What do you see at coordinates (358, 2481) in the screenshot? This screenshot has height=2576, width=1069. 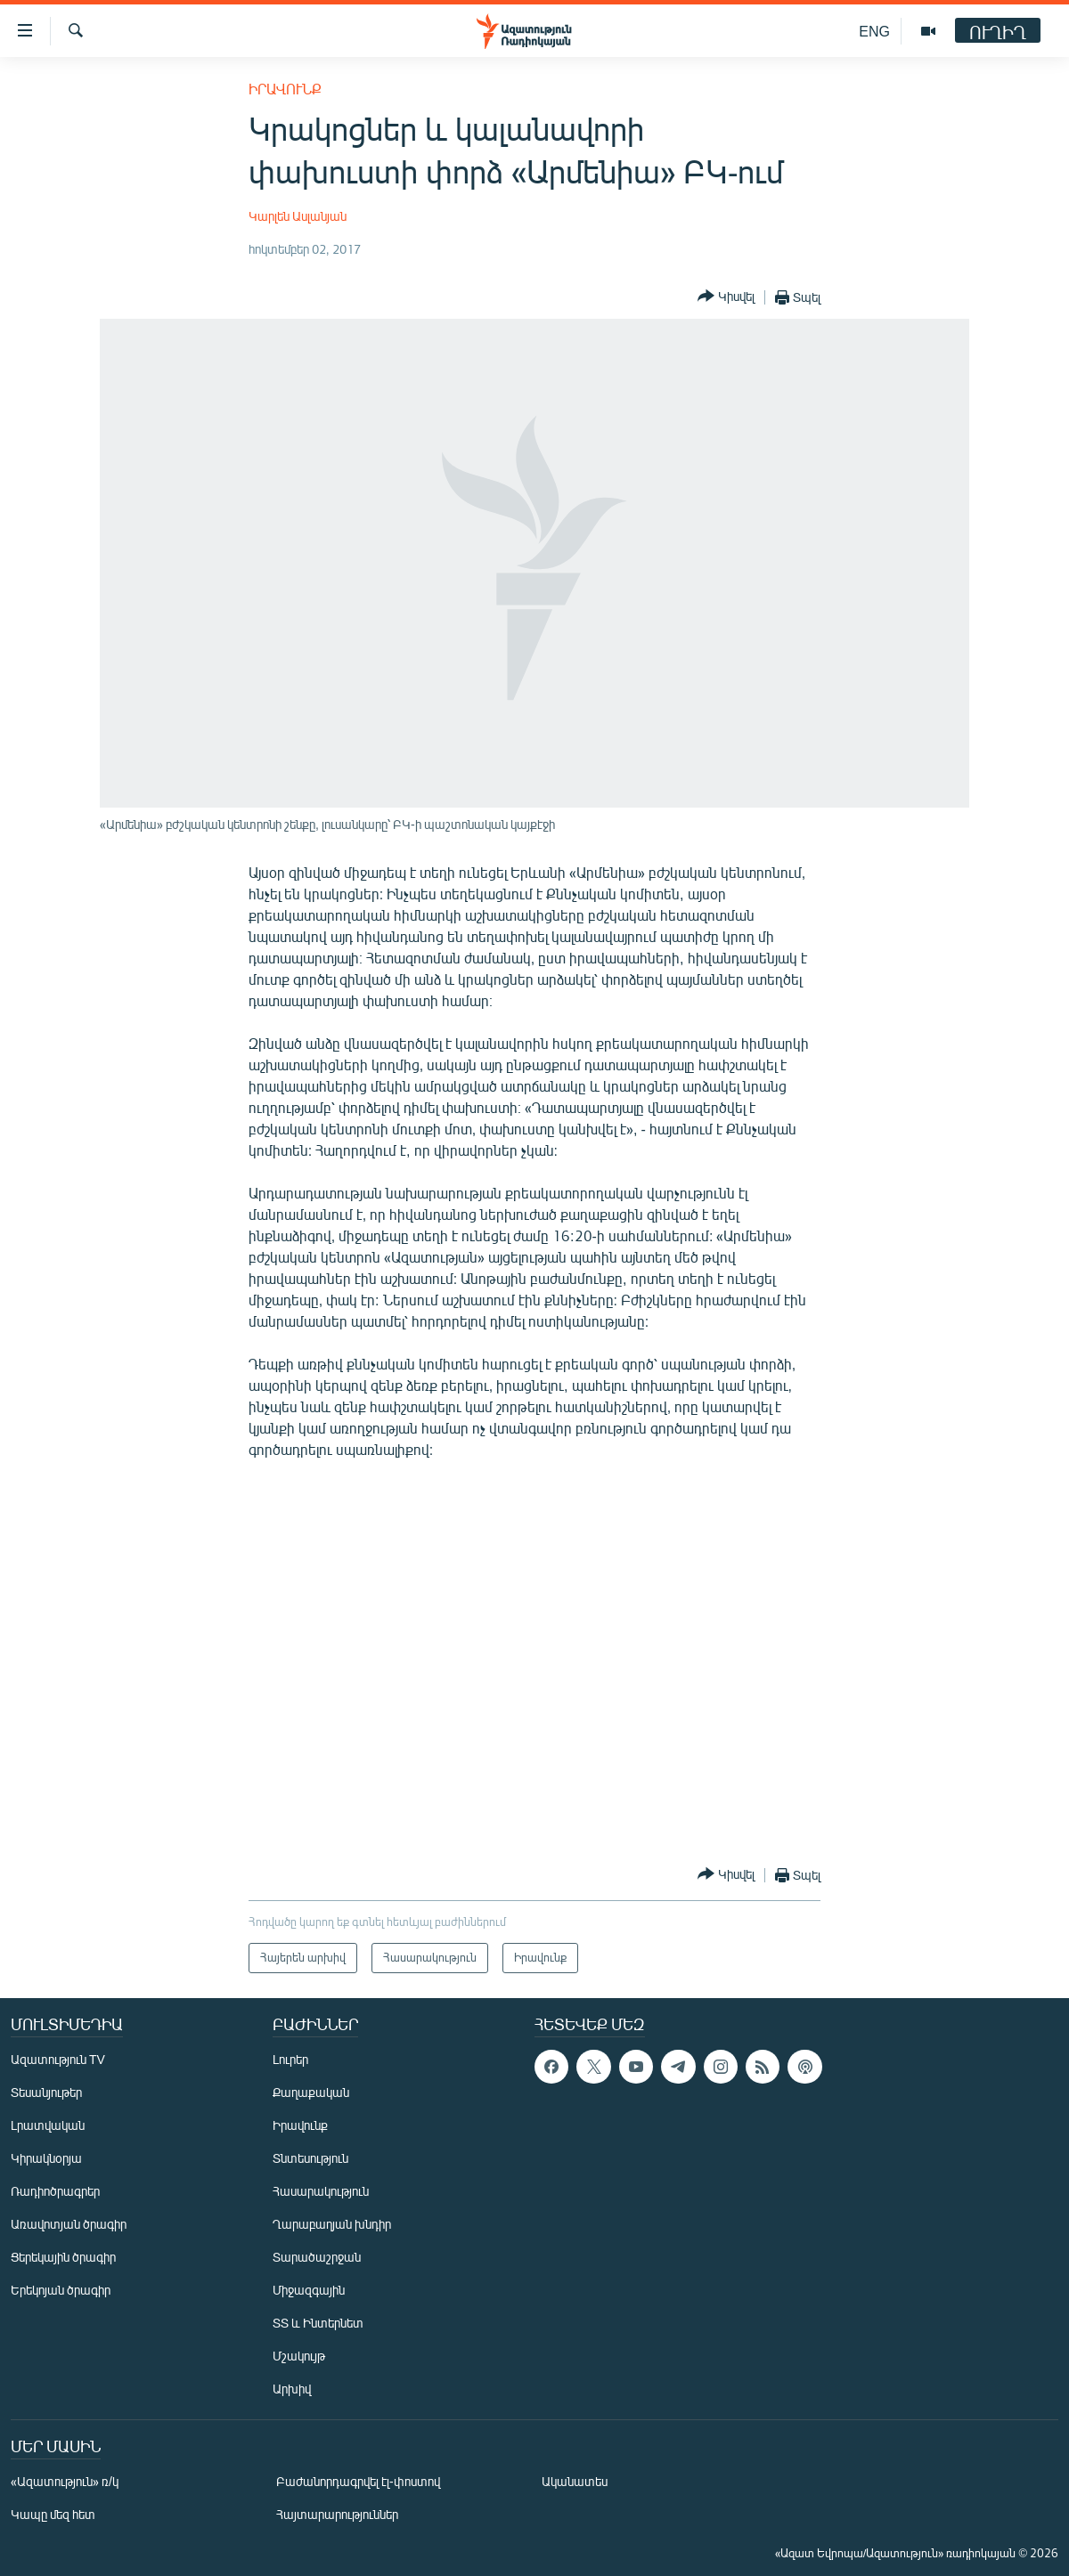 I see `Բաժանորդագրվել էլ-փոստով` at bounding box center [358, 2481].